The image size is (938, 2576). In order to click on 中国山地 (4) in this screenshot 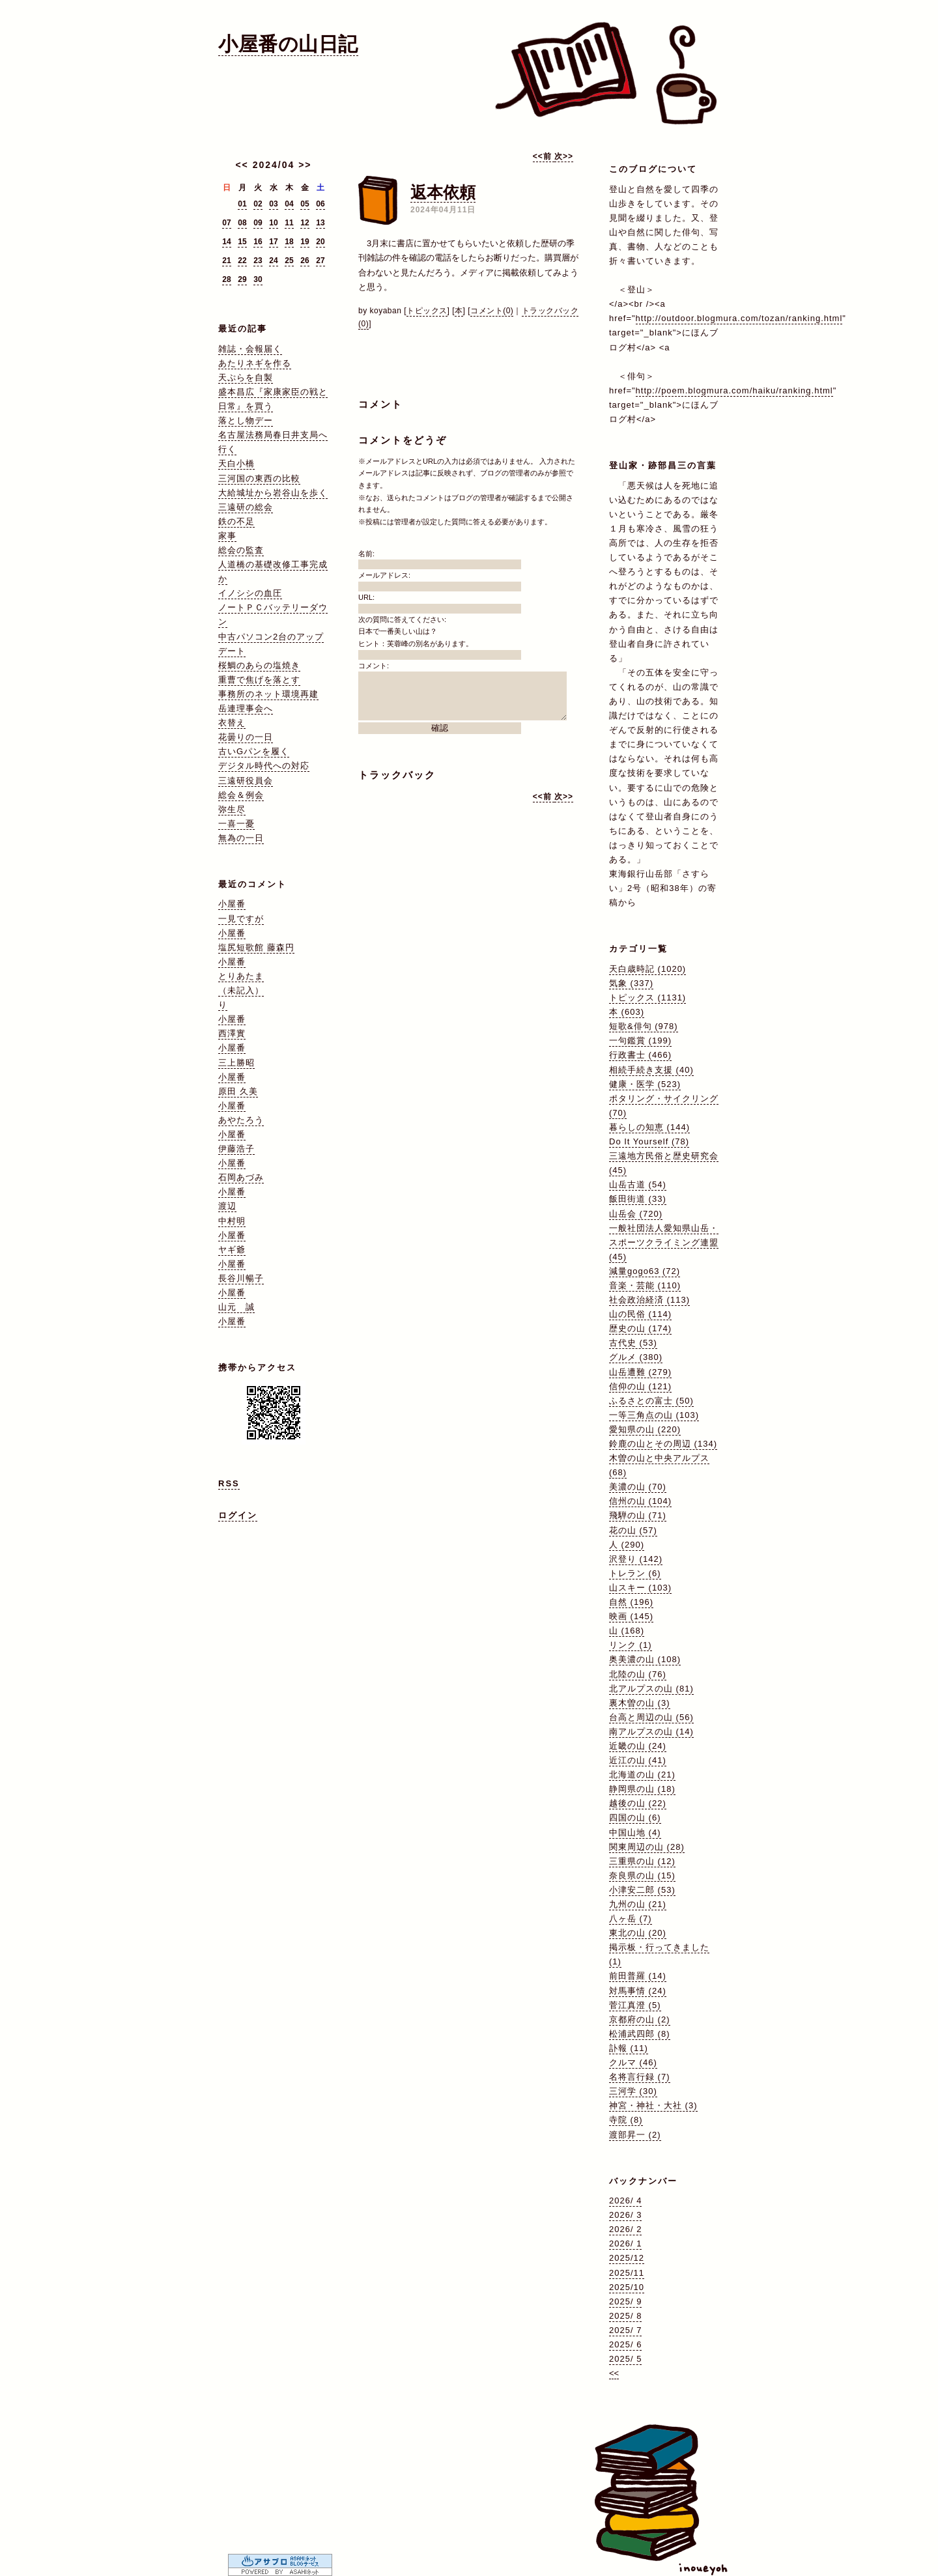, I will do `click(635, 1832)`.